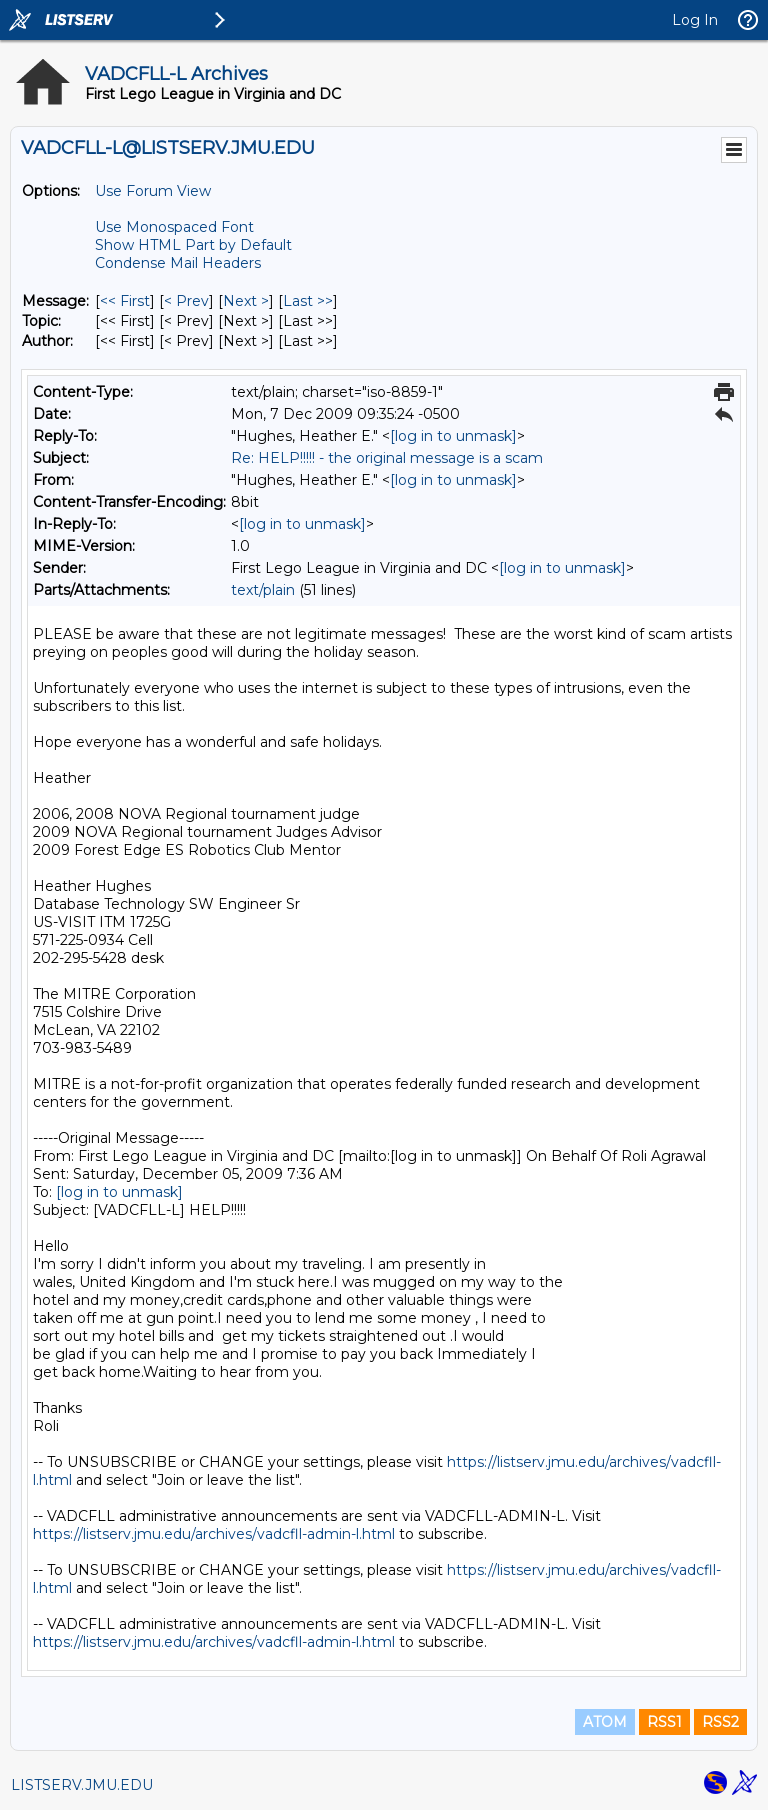 The image size is (768, 1810). I want to click on RSS1, so click(664, 1722).